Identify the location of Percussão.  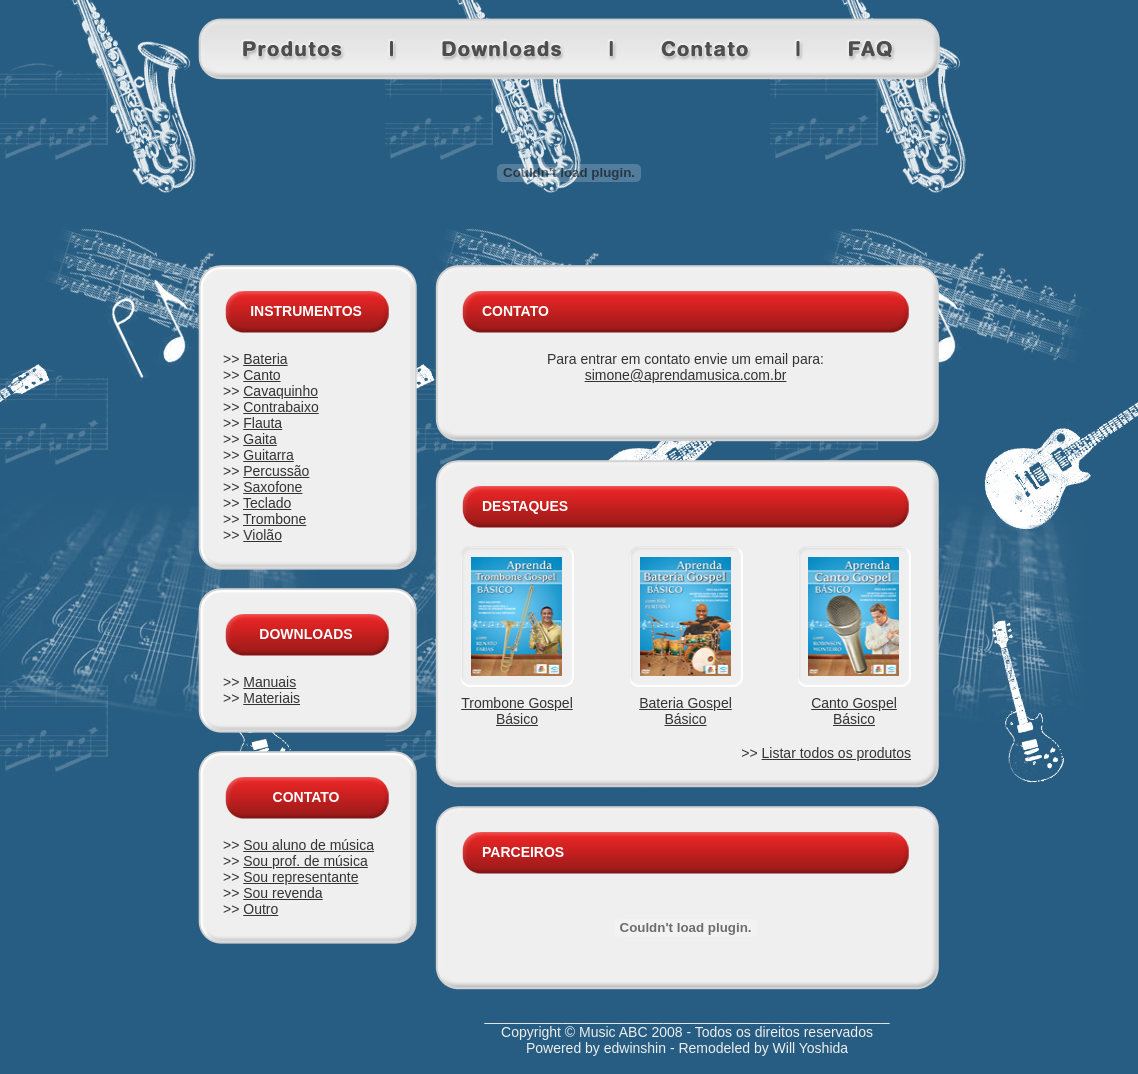
(276, 471).